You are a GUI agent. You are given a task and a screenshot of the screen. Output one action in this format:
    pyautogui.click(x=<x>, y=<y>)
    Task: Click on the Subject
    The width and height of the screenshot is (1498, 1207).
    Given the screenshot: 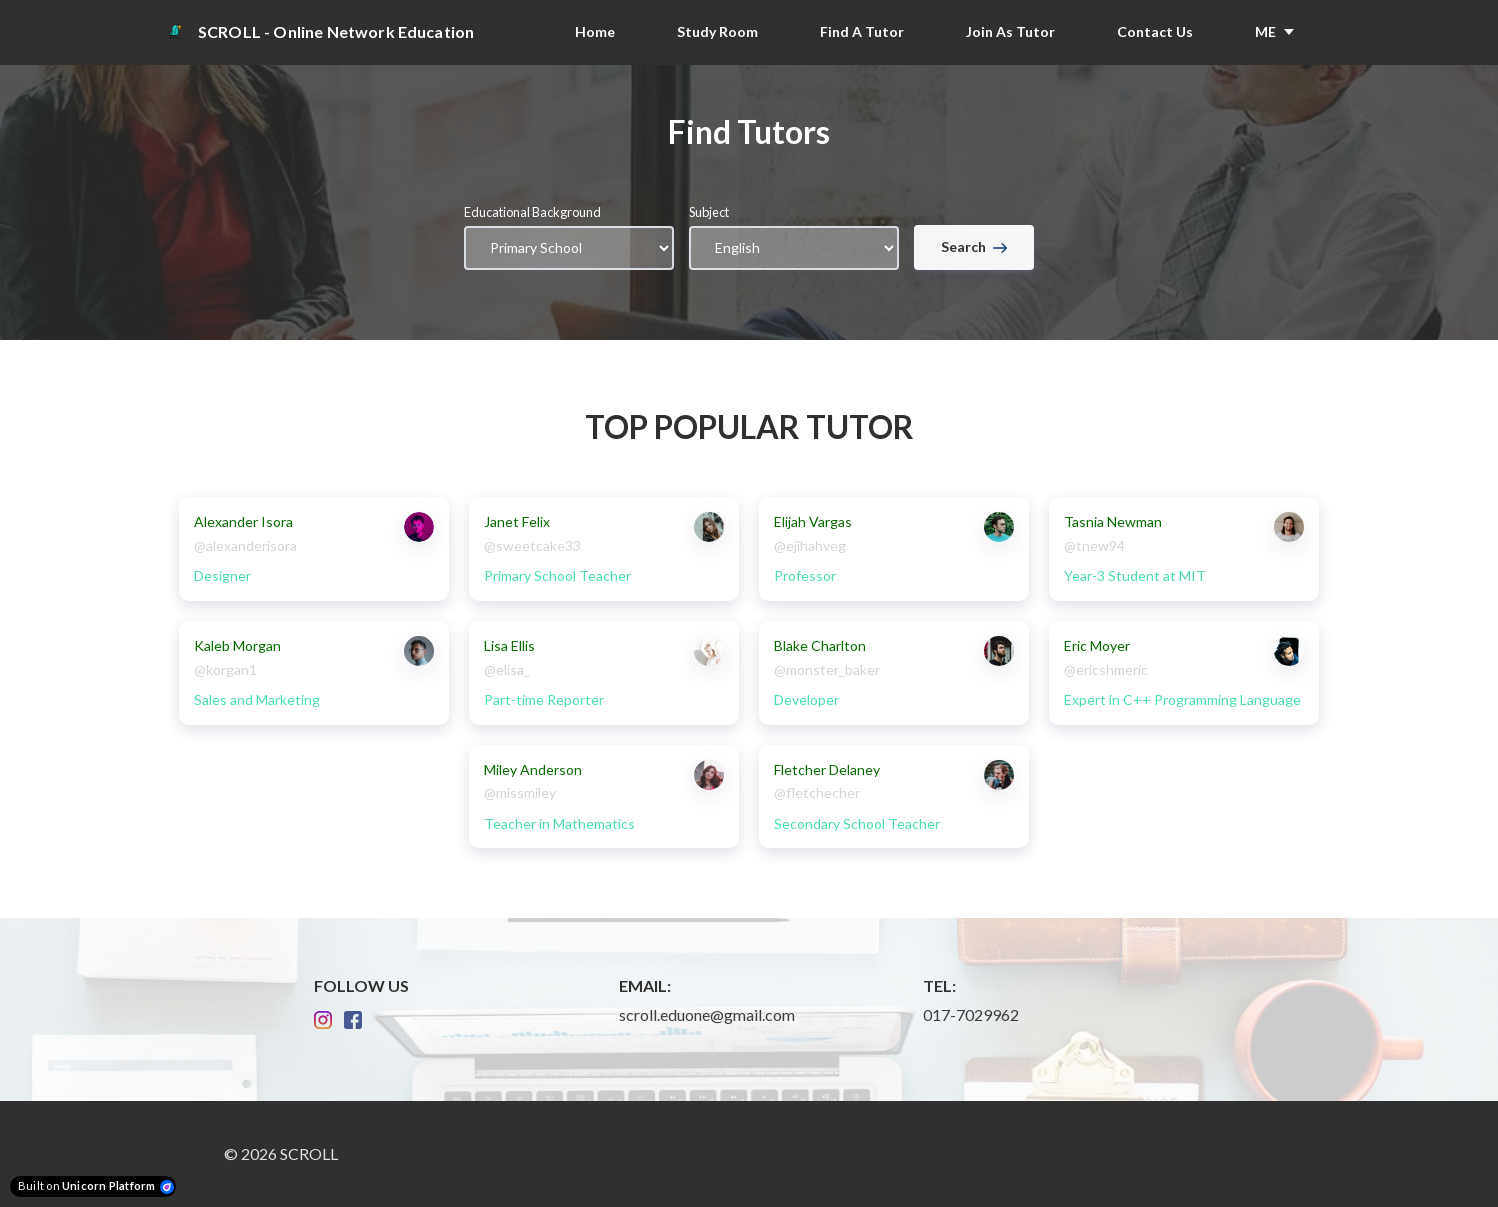 What is the action you would take?
    pyautogui.click(x=709, y=212)
    